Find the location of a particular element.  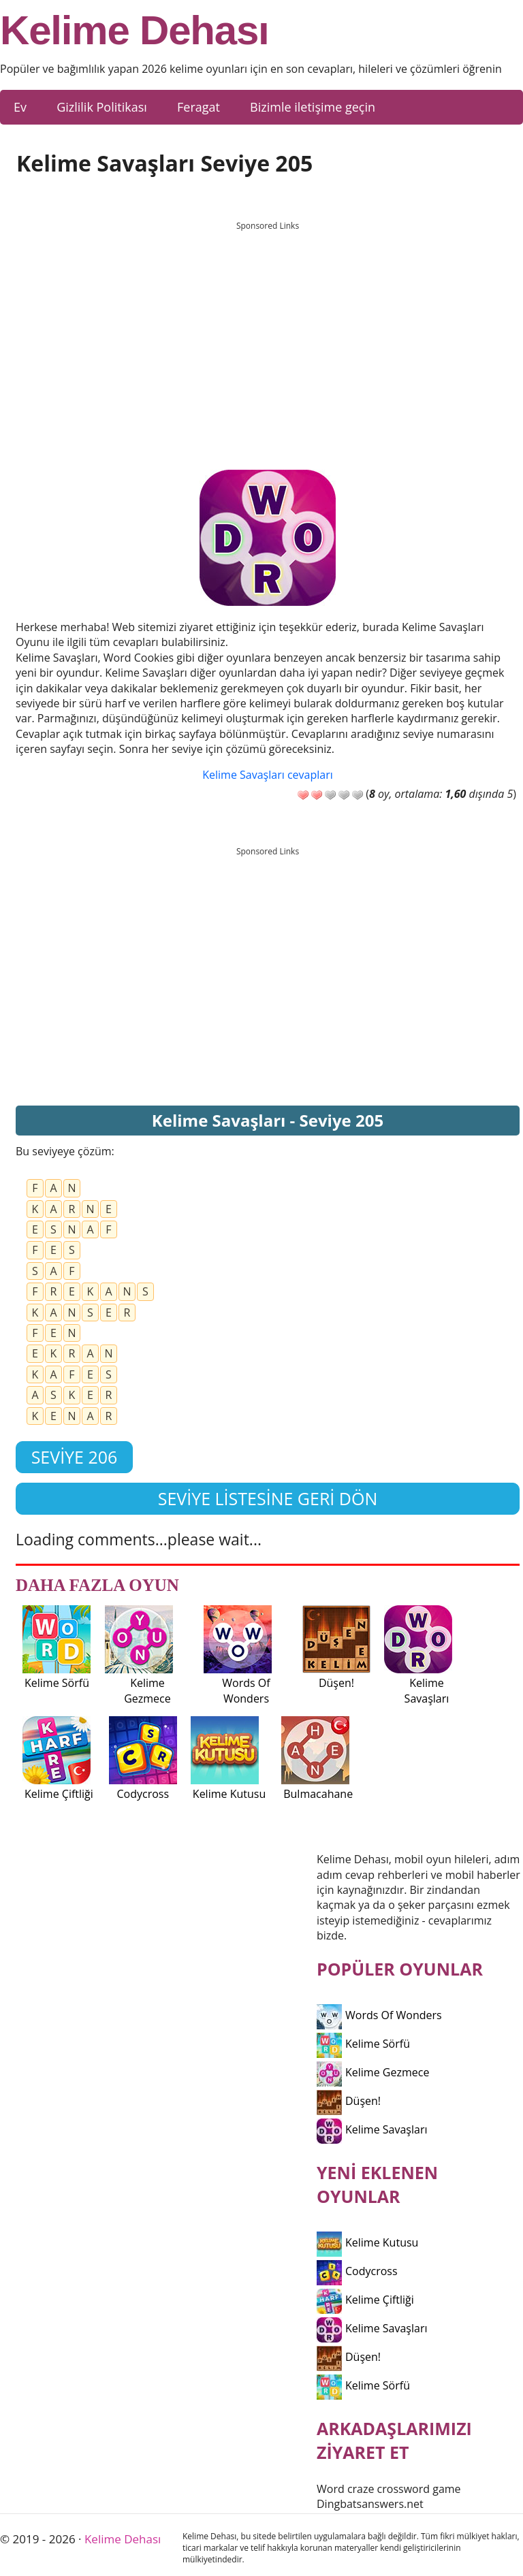

Kelime Çiftliği is located at coordinates (365, 2299).